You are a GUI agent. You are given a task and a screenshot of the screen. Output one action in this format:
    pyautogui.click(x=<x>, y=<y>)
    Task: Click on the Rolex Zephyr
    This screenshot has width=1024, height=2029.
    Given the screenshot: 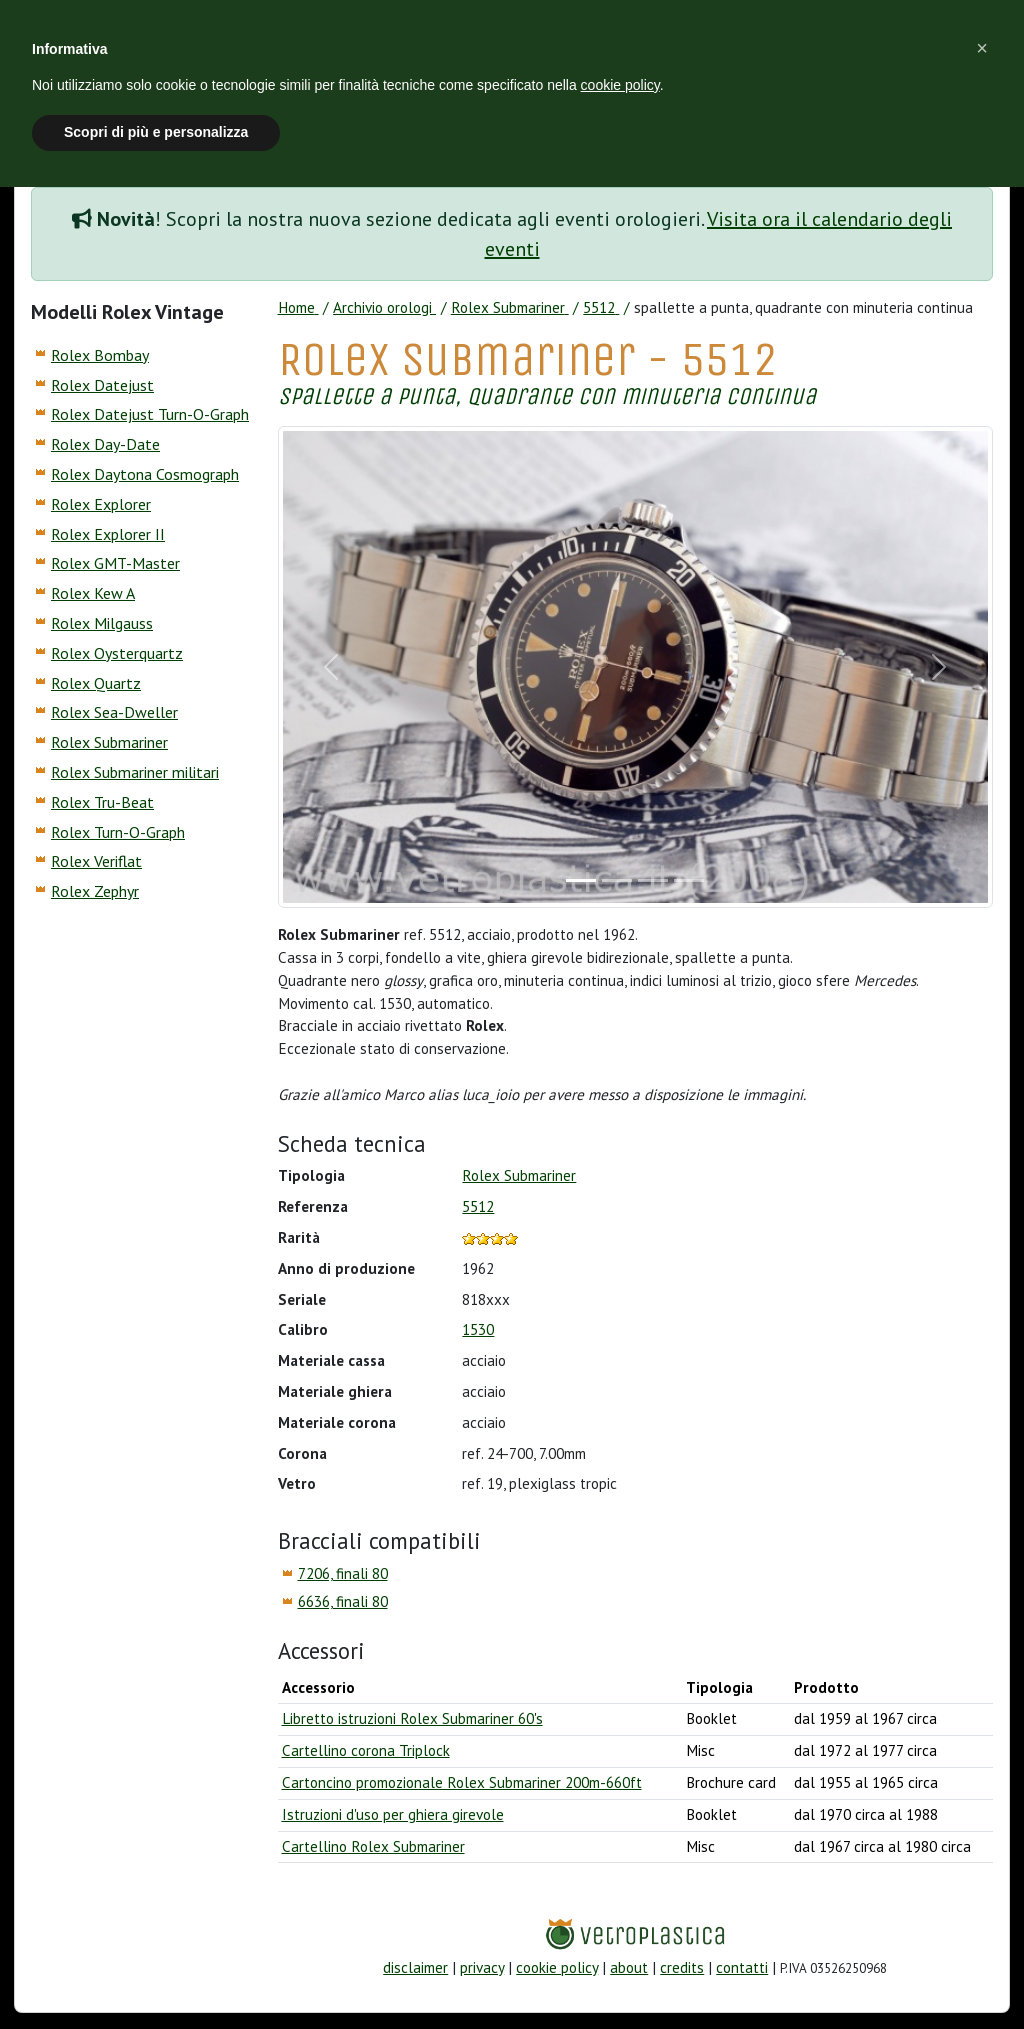 What is the action you would take?
    pyautogui.click(x=95, y=891)
    